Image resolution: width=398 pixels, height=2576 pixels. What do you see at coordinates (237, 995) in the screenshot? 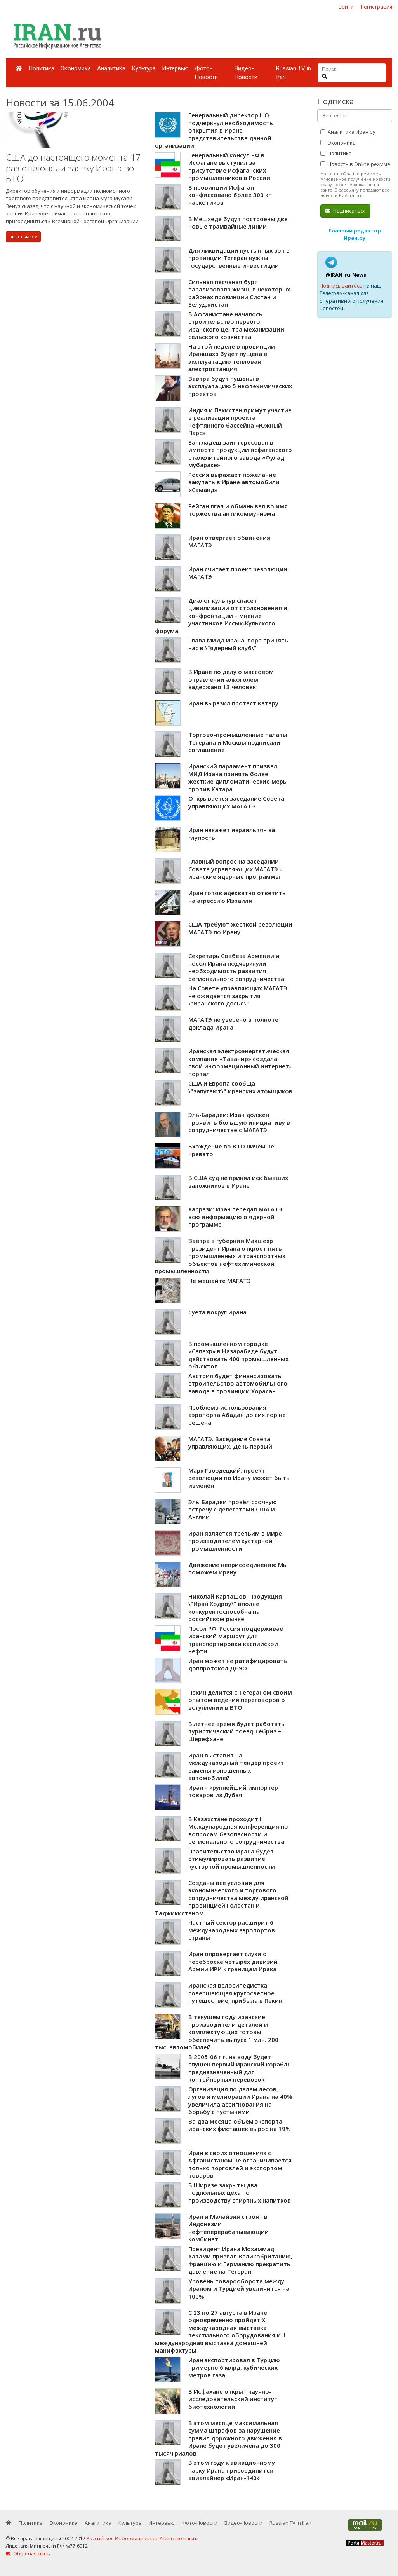
I see `На Совете управляющих МАГАТЭ не ожидается закрытия \"иранского досье\"` at bounding box center [237, 995].